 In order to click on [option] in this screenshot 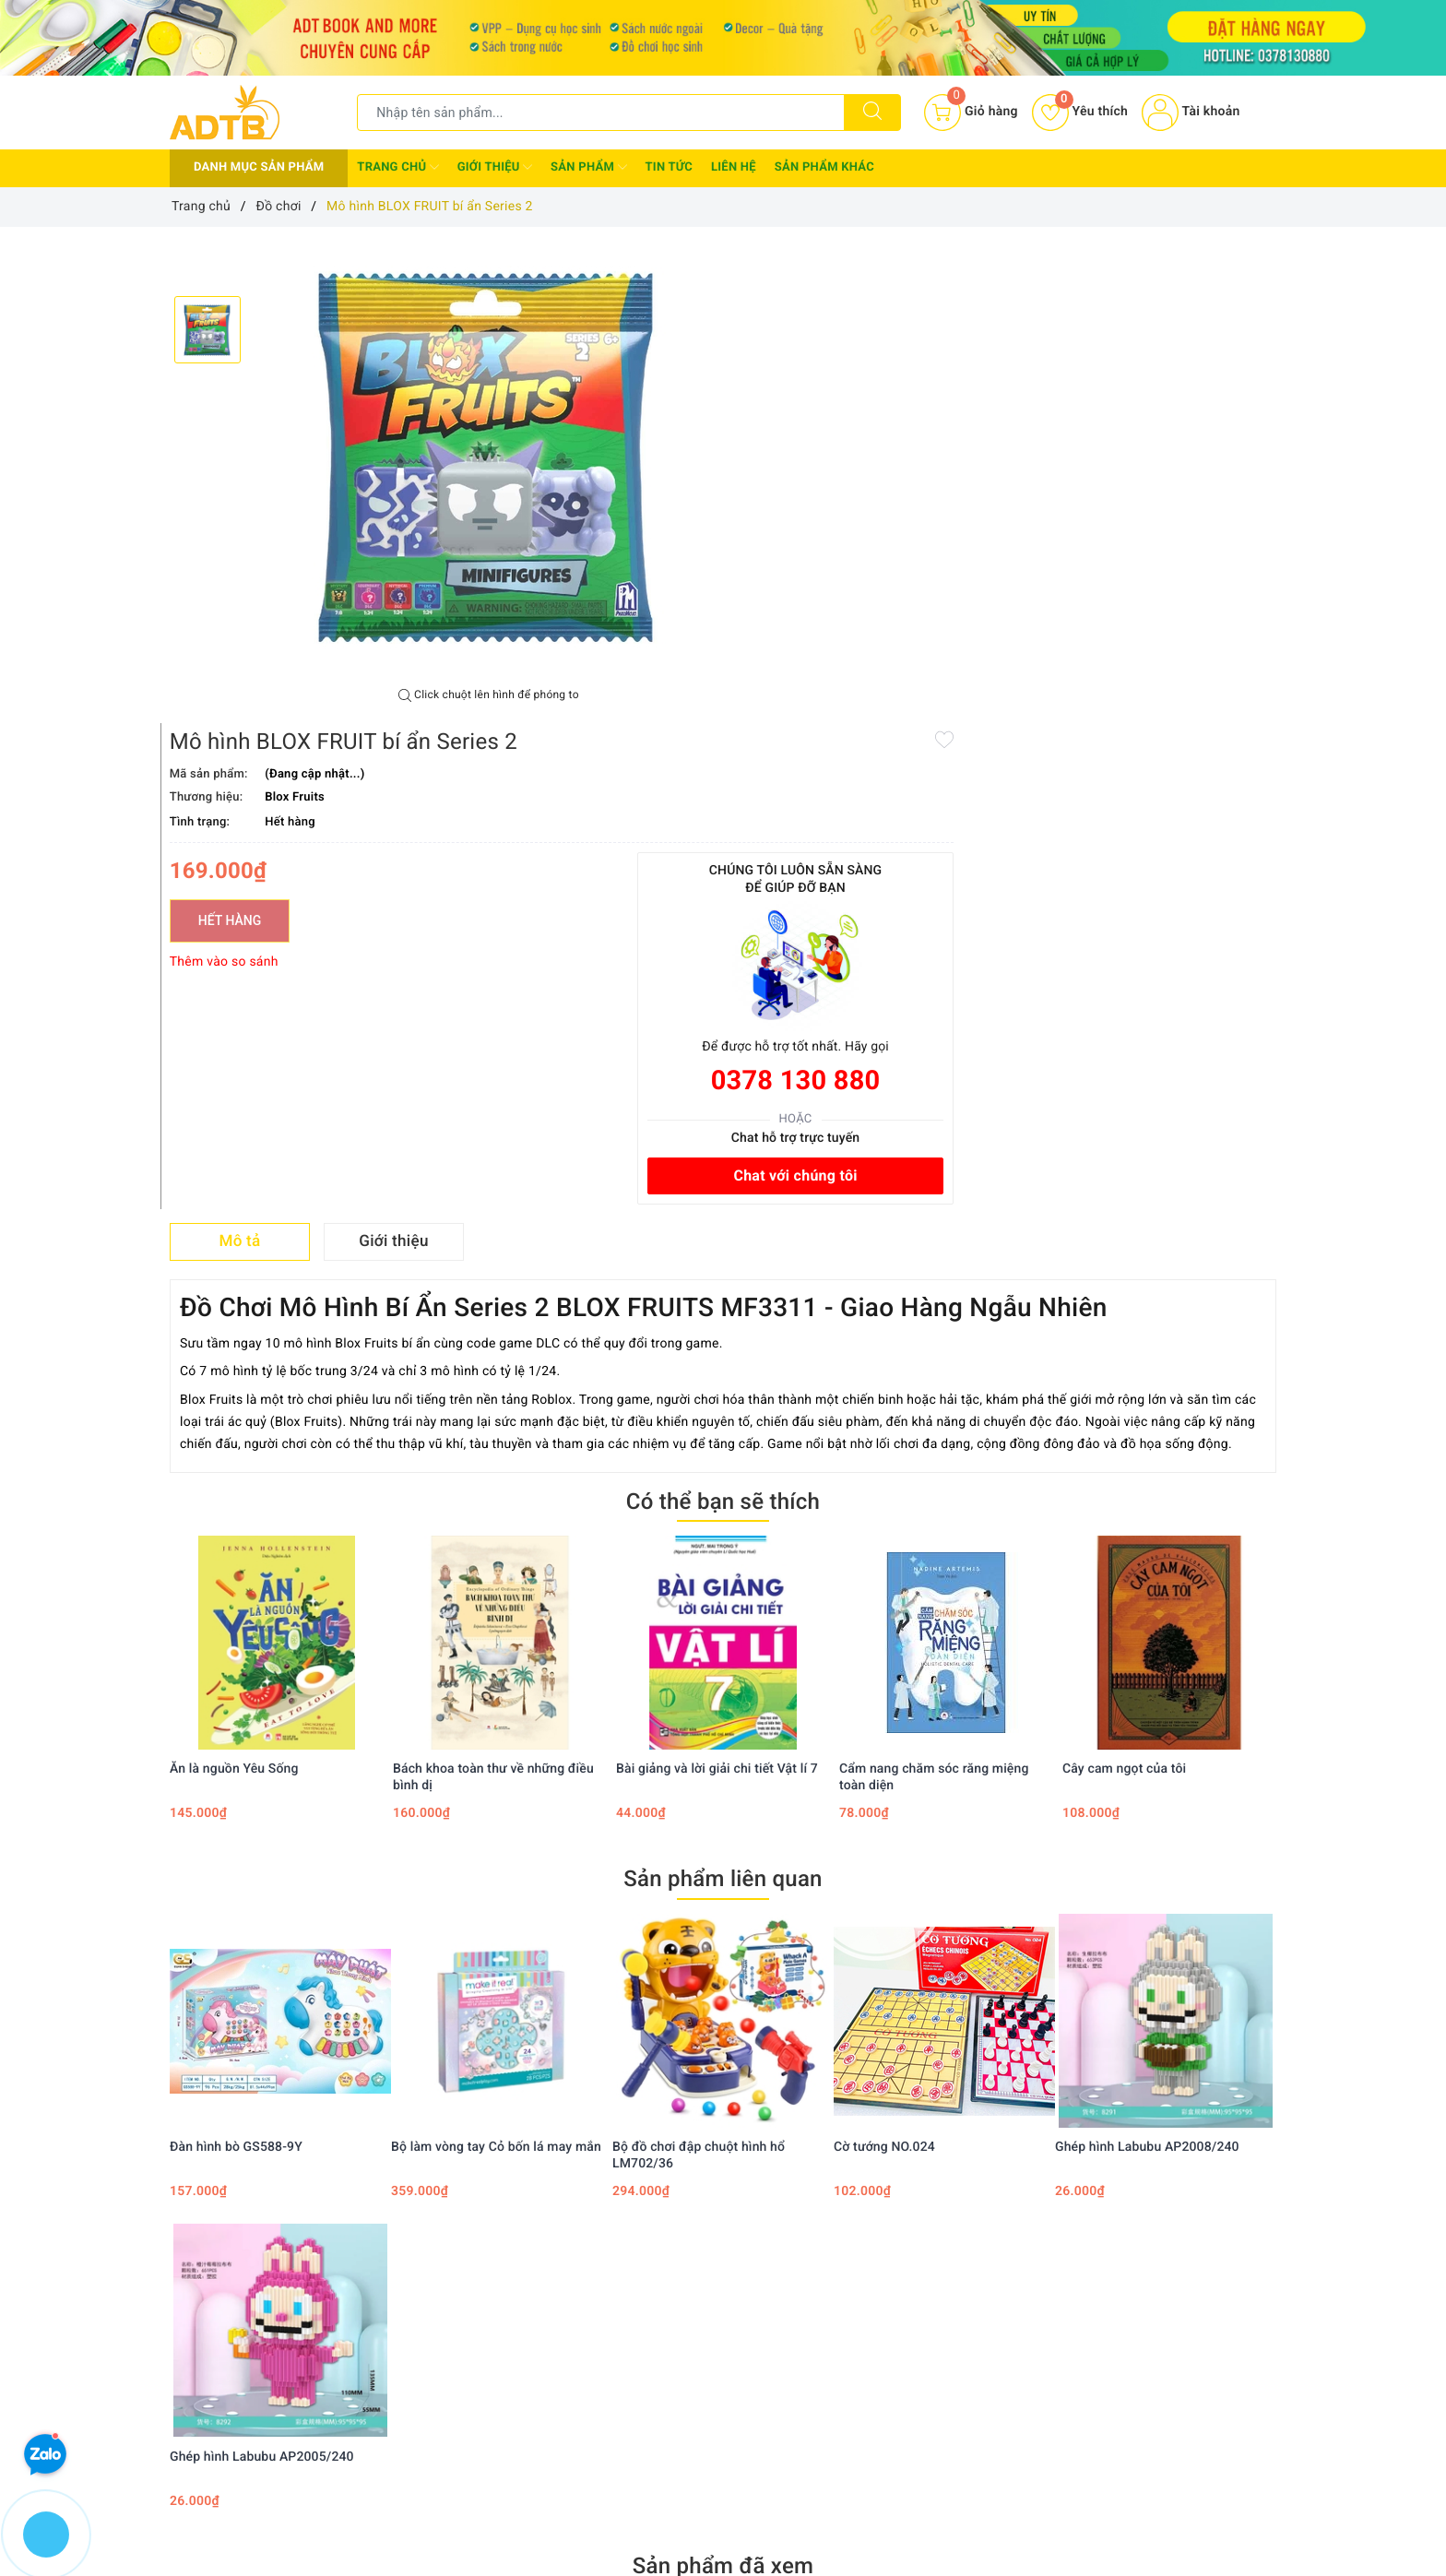, I will do `click(489, 457)`.